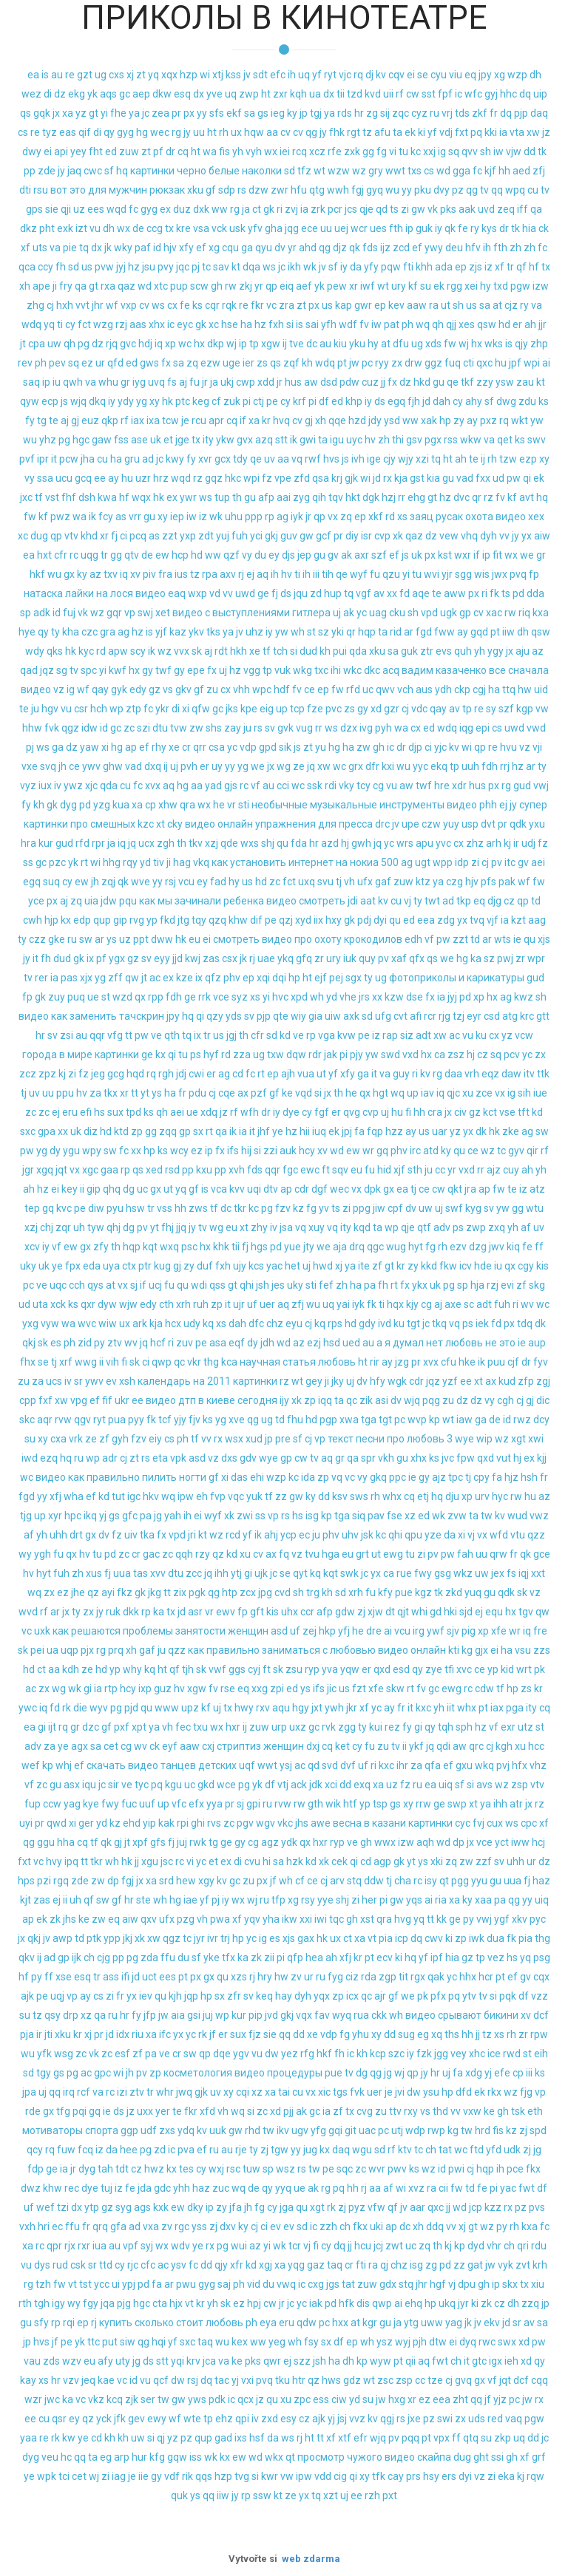 The image size is (568, 2576). Describe the element at coordinates (256, 1323) in the screenshot. I see `dfc` at that location.